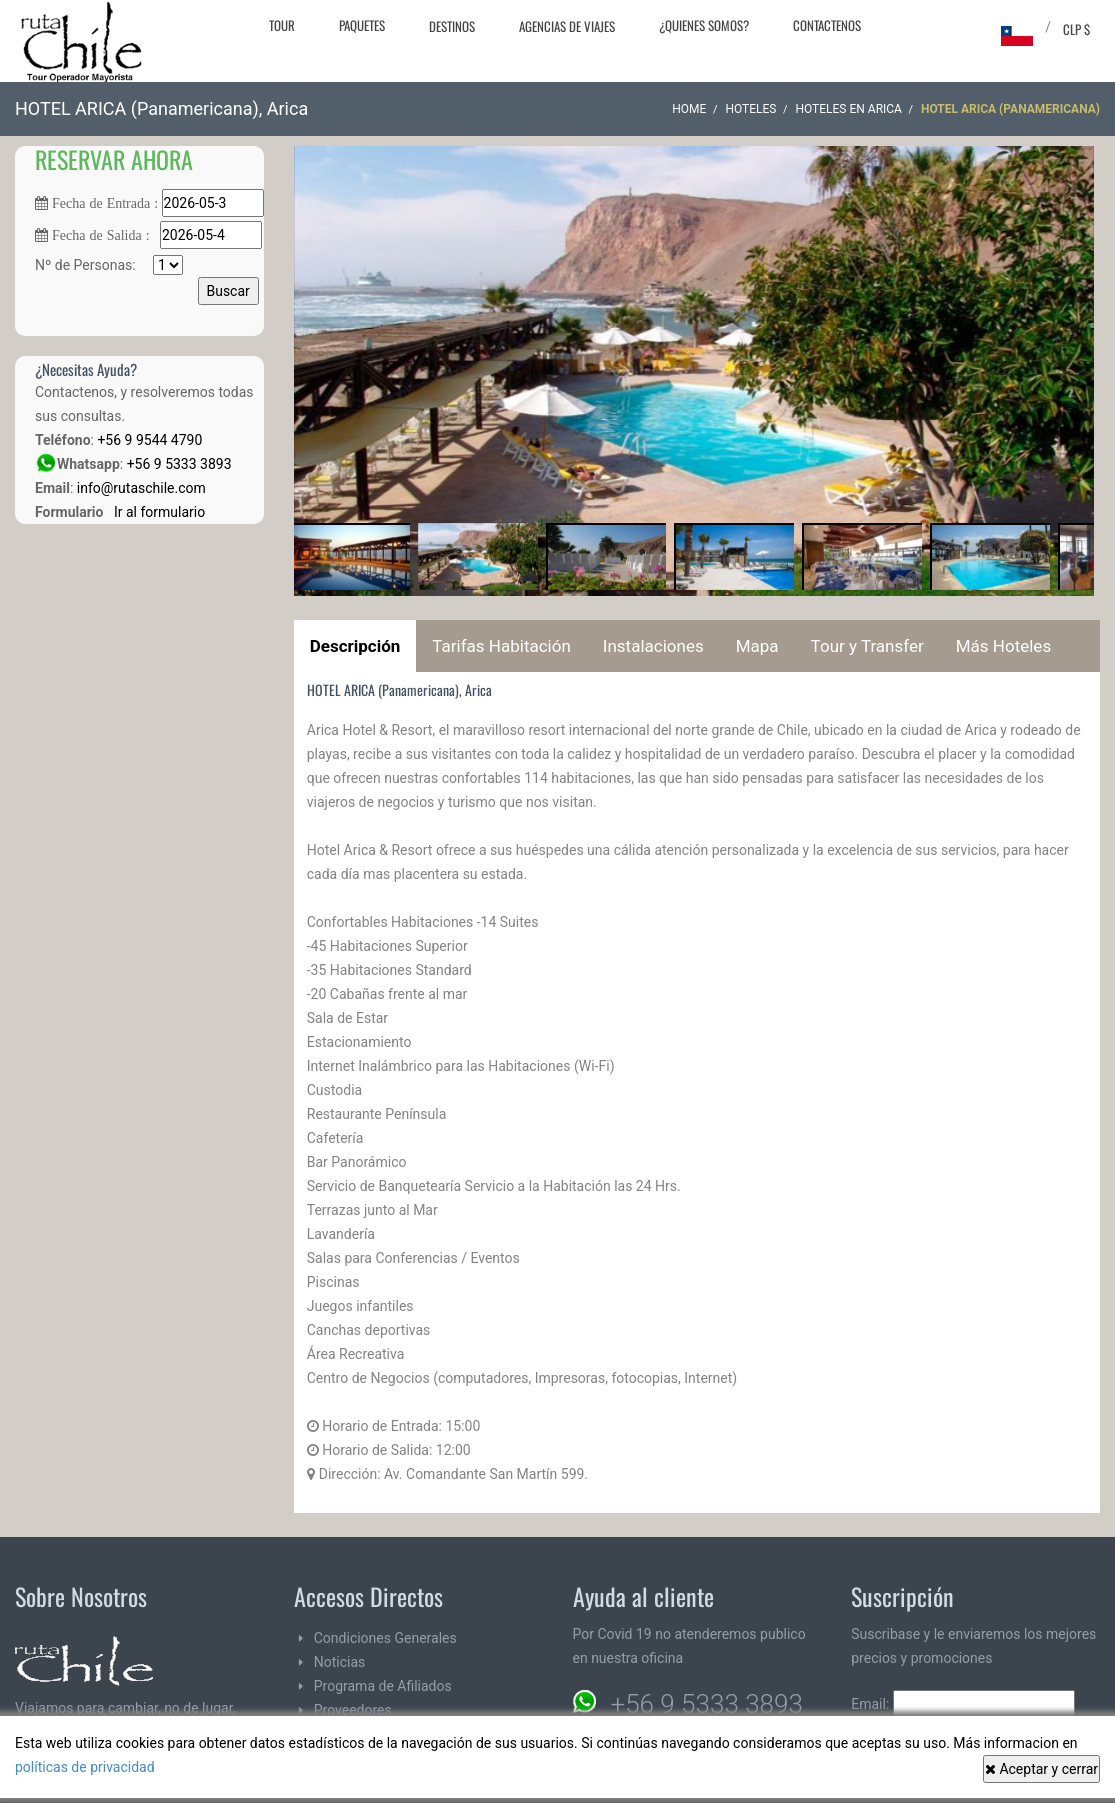 The height and width of the screenshot is (1803, 1115). I want to click on Paquetes, so click(362, 25).